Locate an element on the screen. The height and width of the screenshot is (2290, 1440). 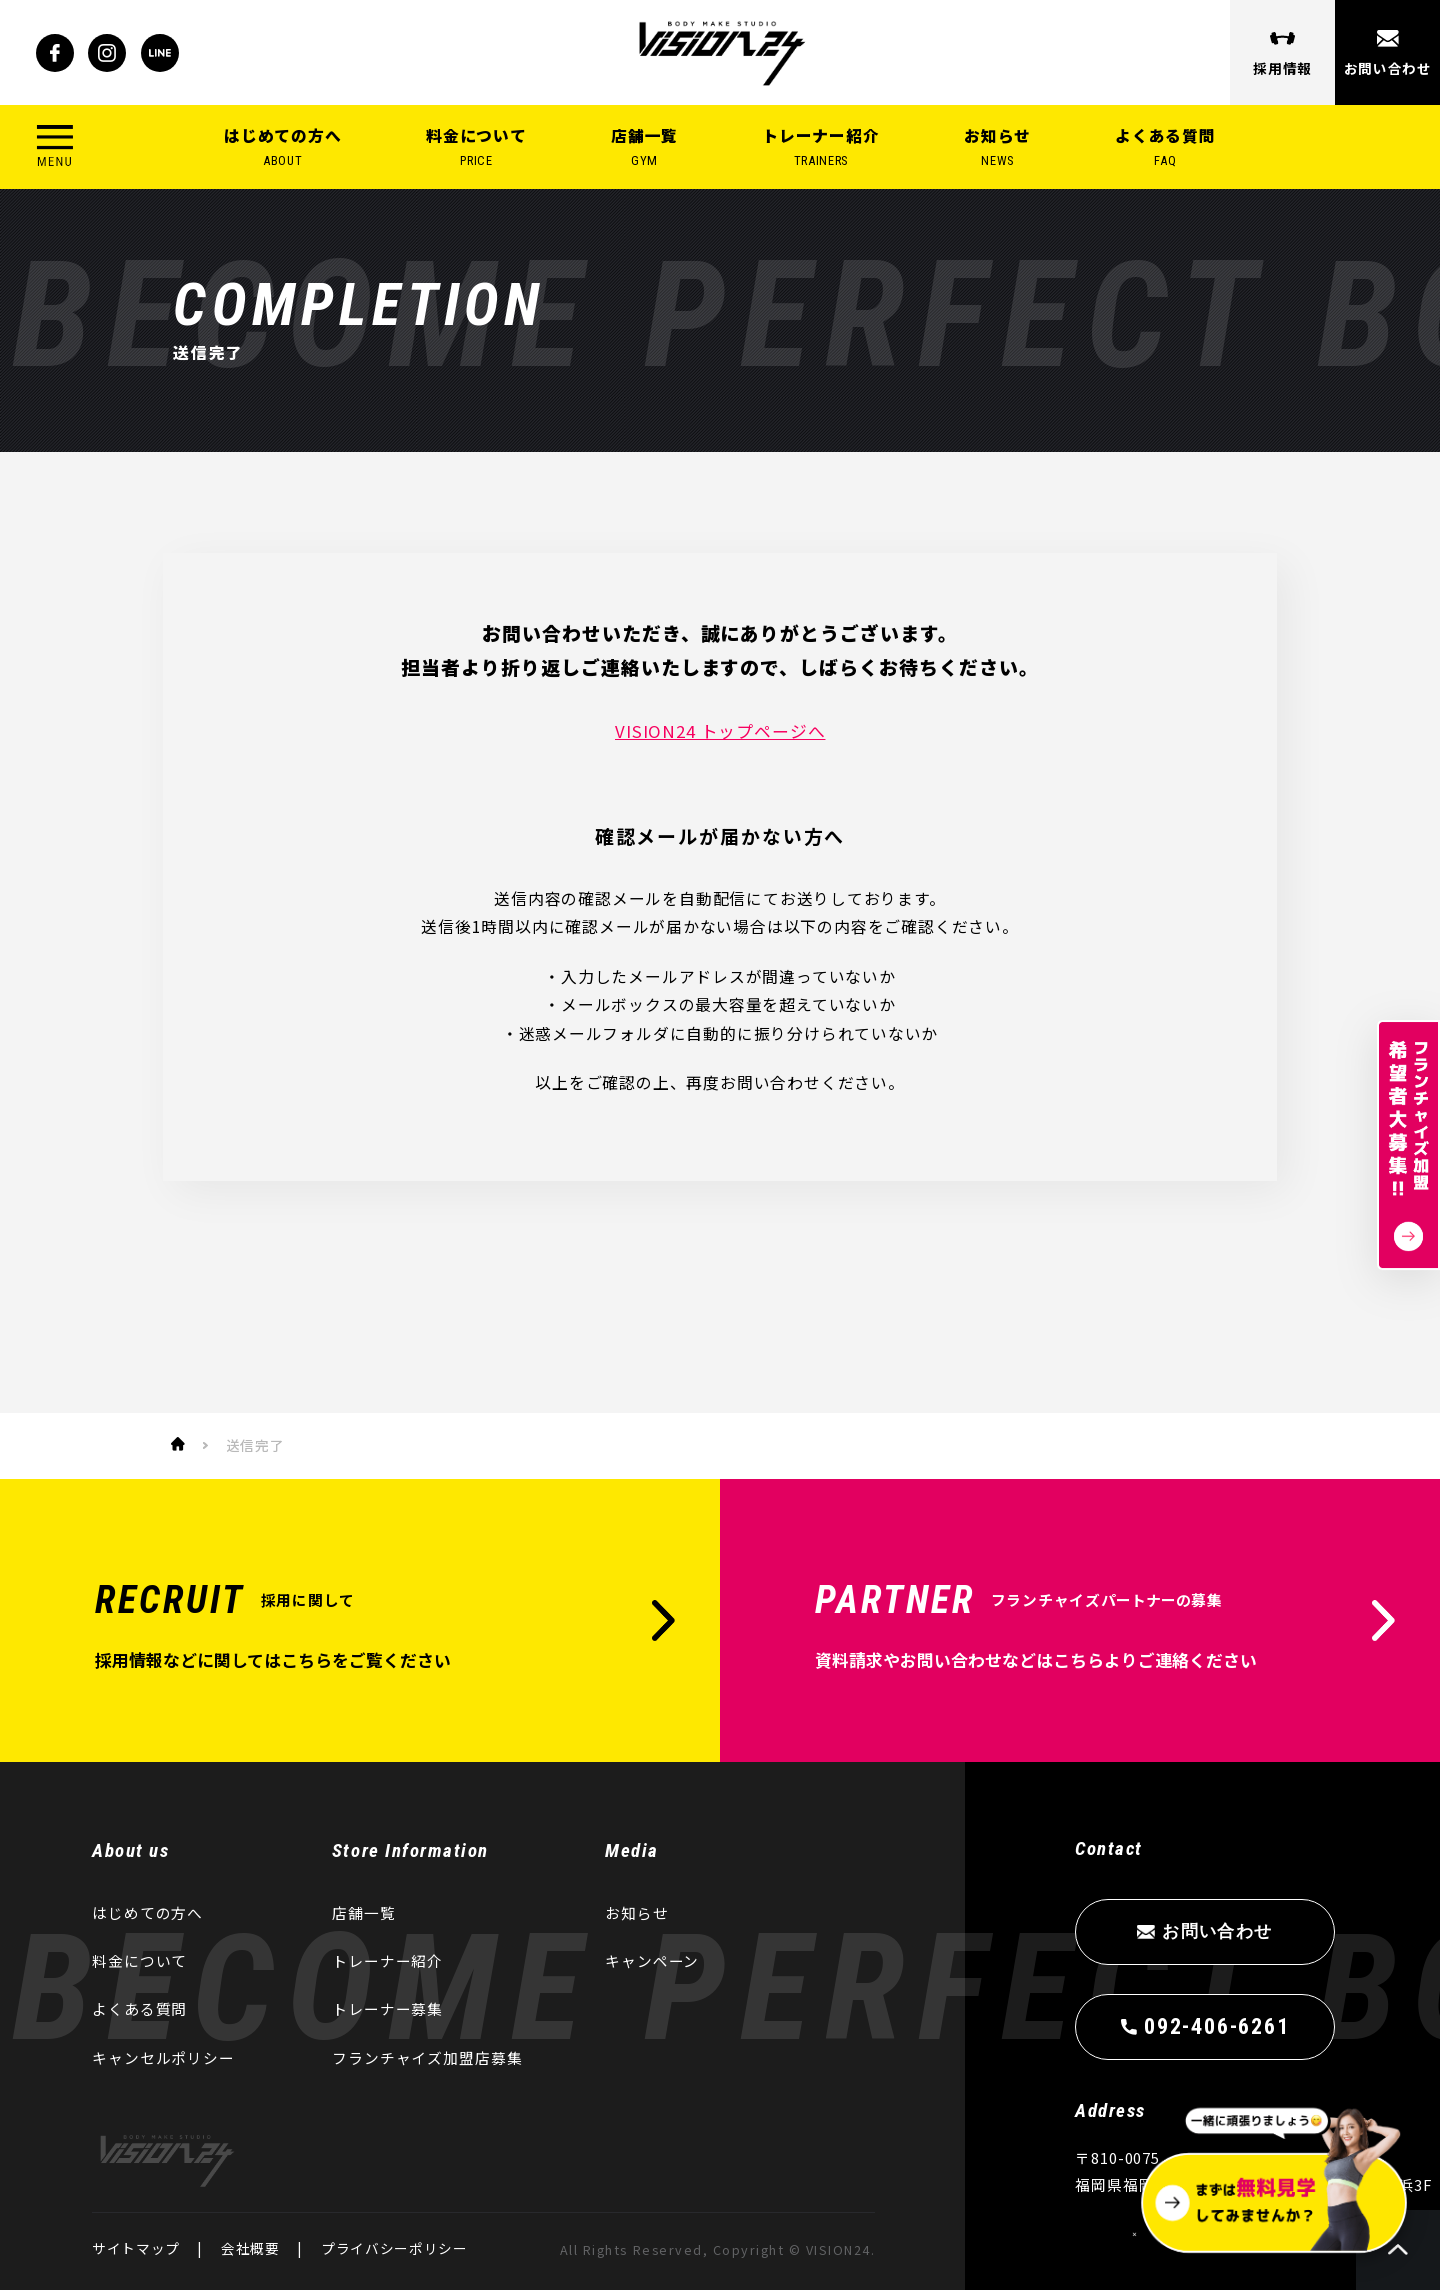
トレーナー募集 is located at coordinates (387, 2008).